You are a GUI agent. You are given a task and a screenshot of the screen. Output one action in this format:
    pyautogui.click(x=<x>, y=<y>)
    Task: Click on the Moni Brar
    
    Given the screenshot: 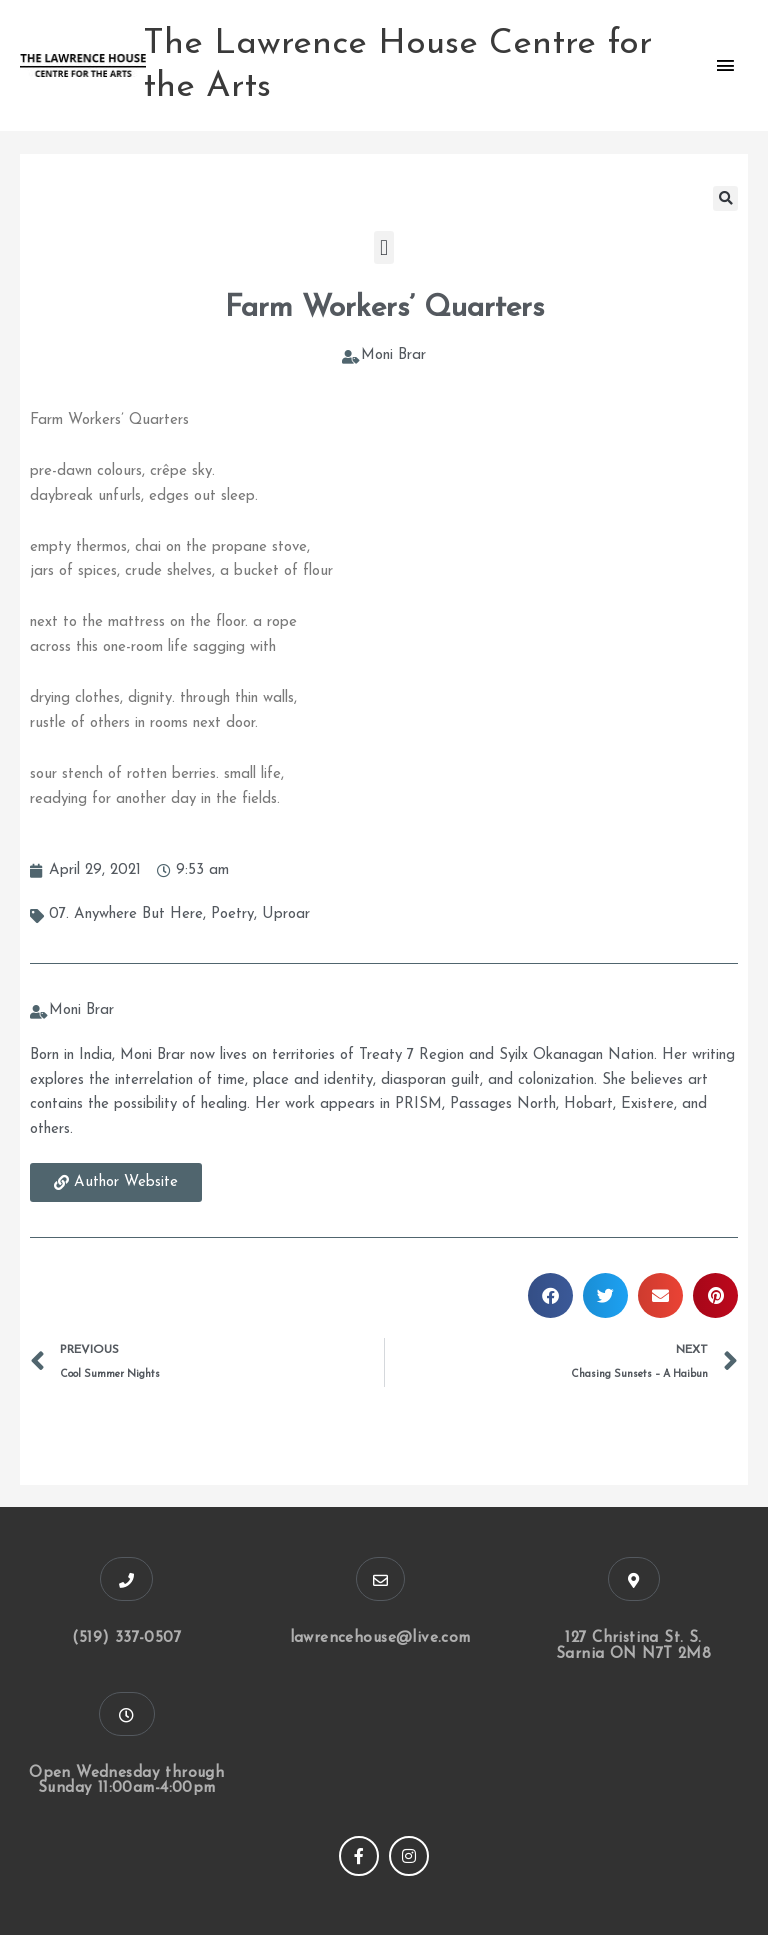 What is the action you would take?
    pyautogui.click(x=393, y=355)
    